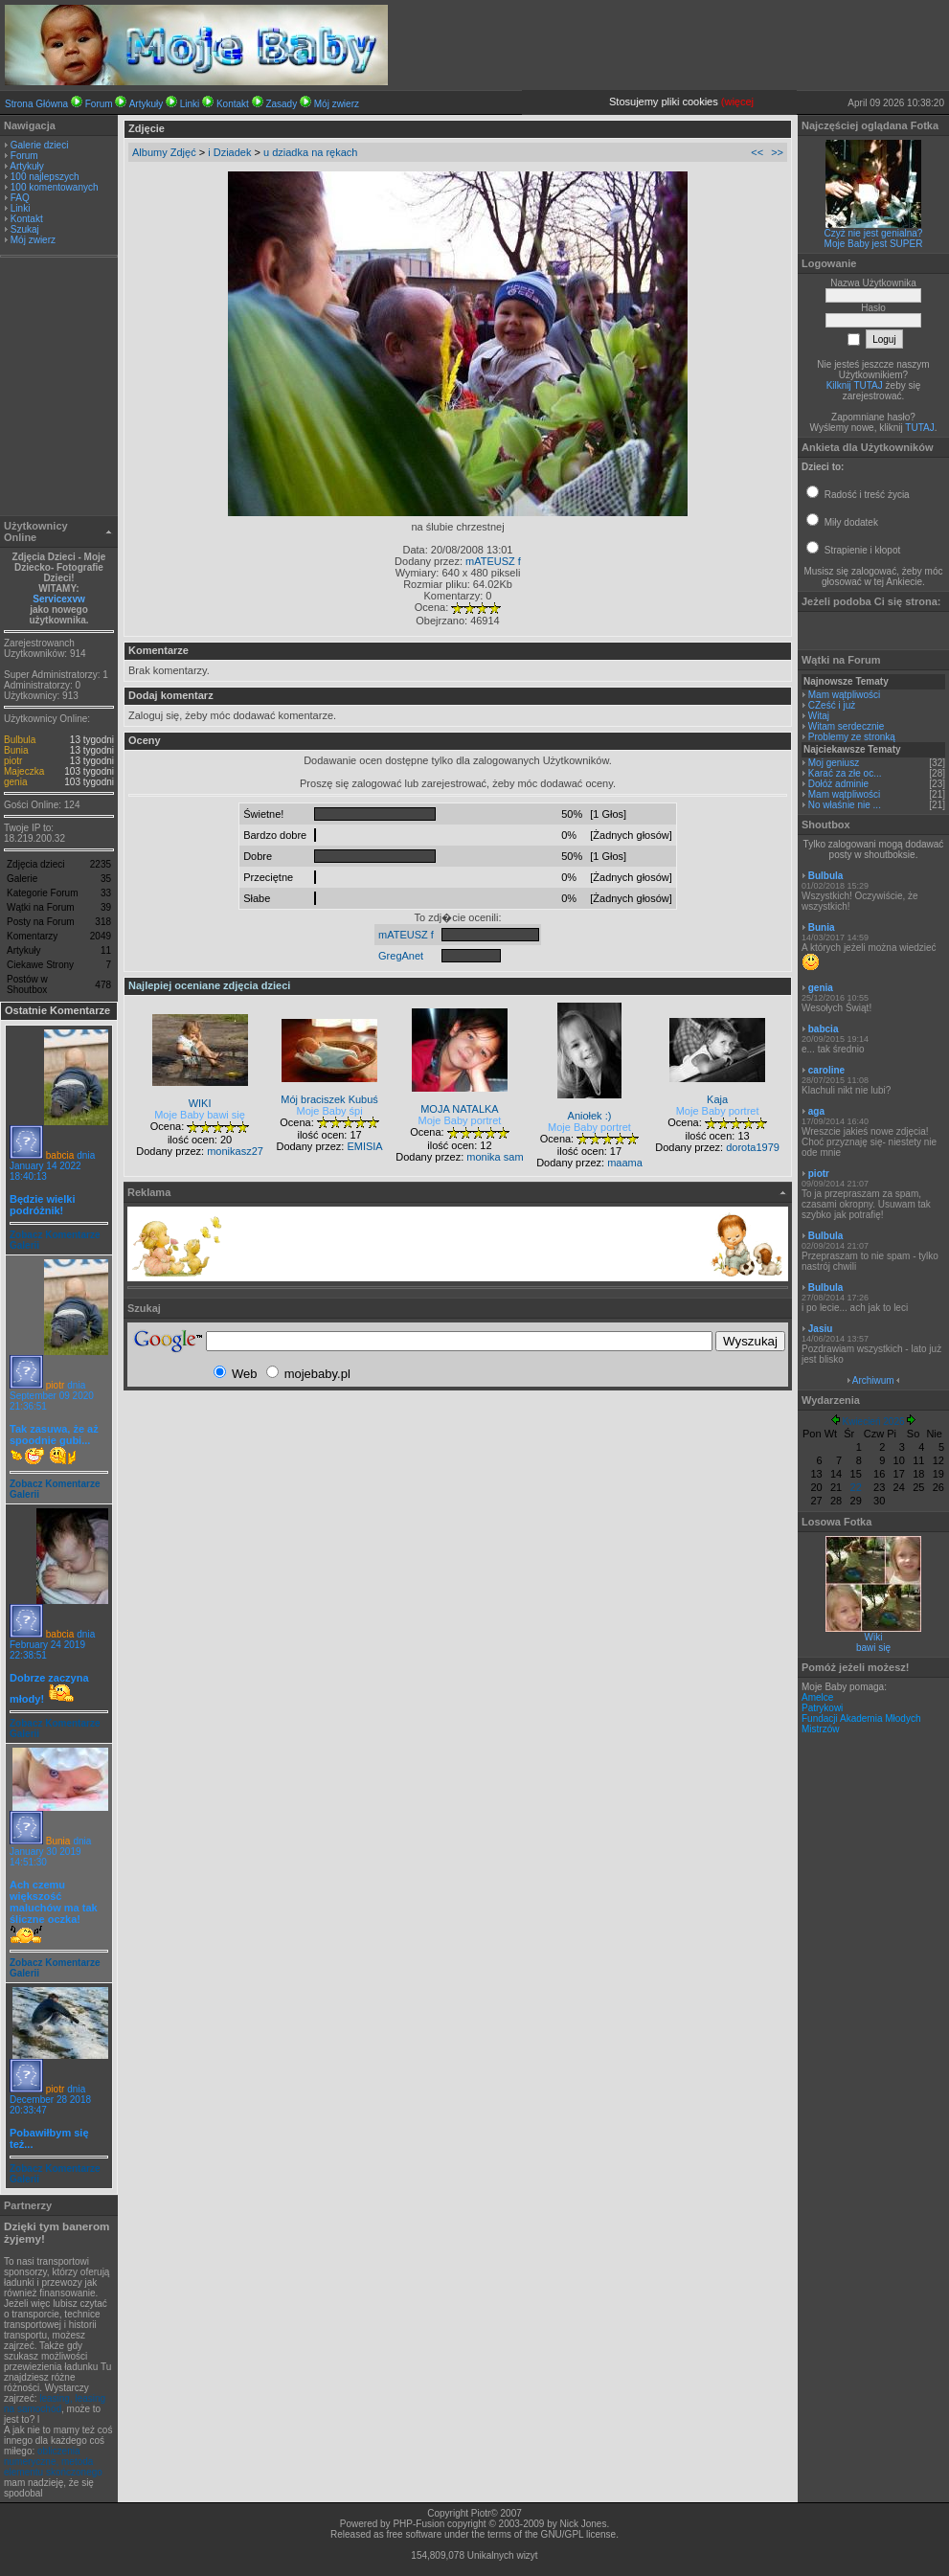  Describe the element at coordinates (818, 716) in the screenshot. I see `Witaj` at that location.